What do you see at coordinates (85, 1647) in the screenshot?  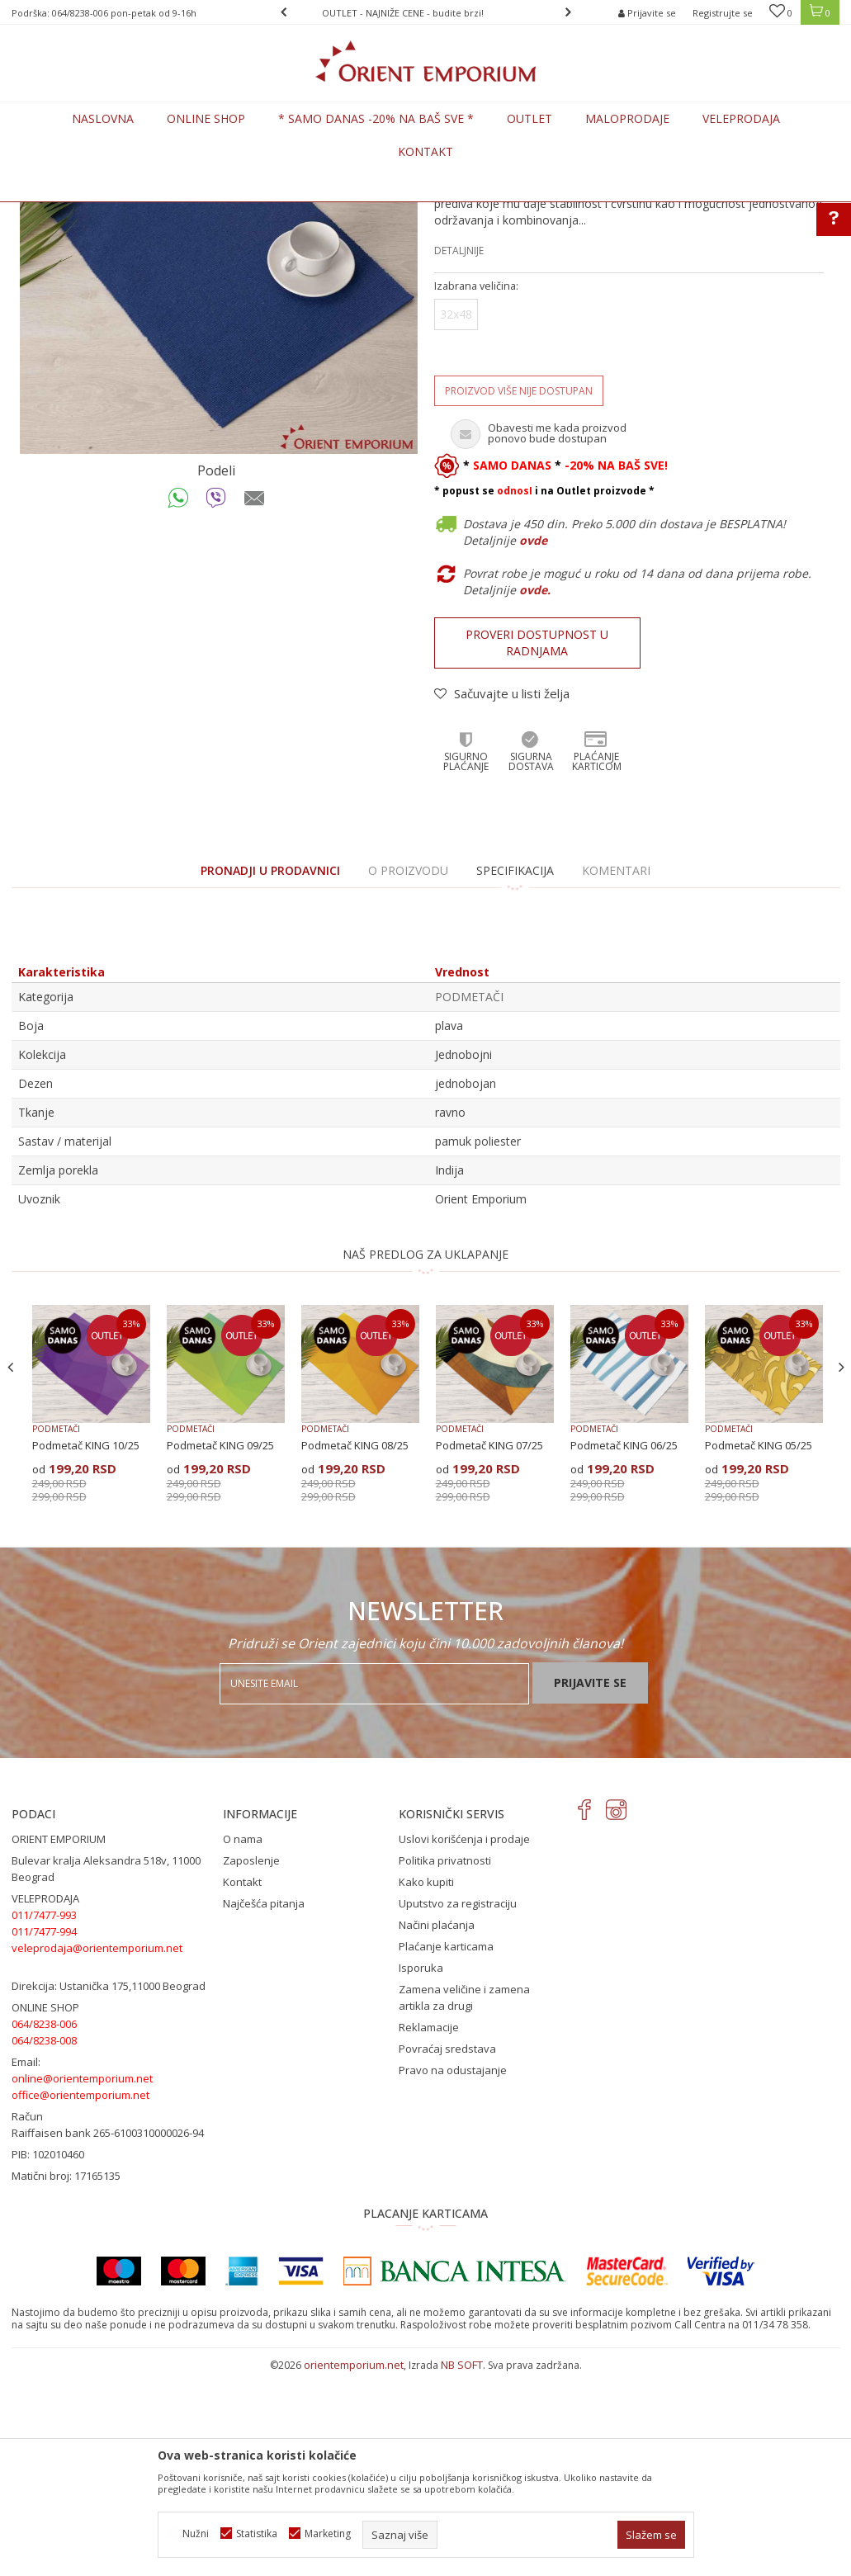 I see `Podmetač KING 10/25` at bounding box center [85, 1647].